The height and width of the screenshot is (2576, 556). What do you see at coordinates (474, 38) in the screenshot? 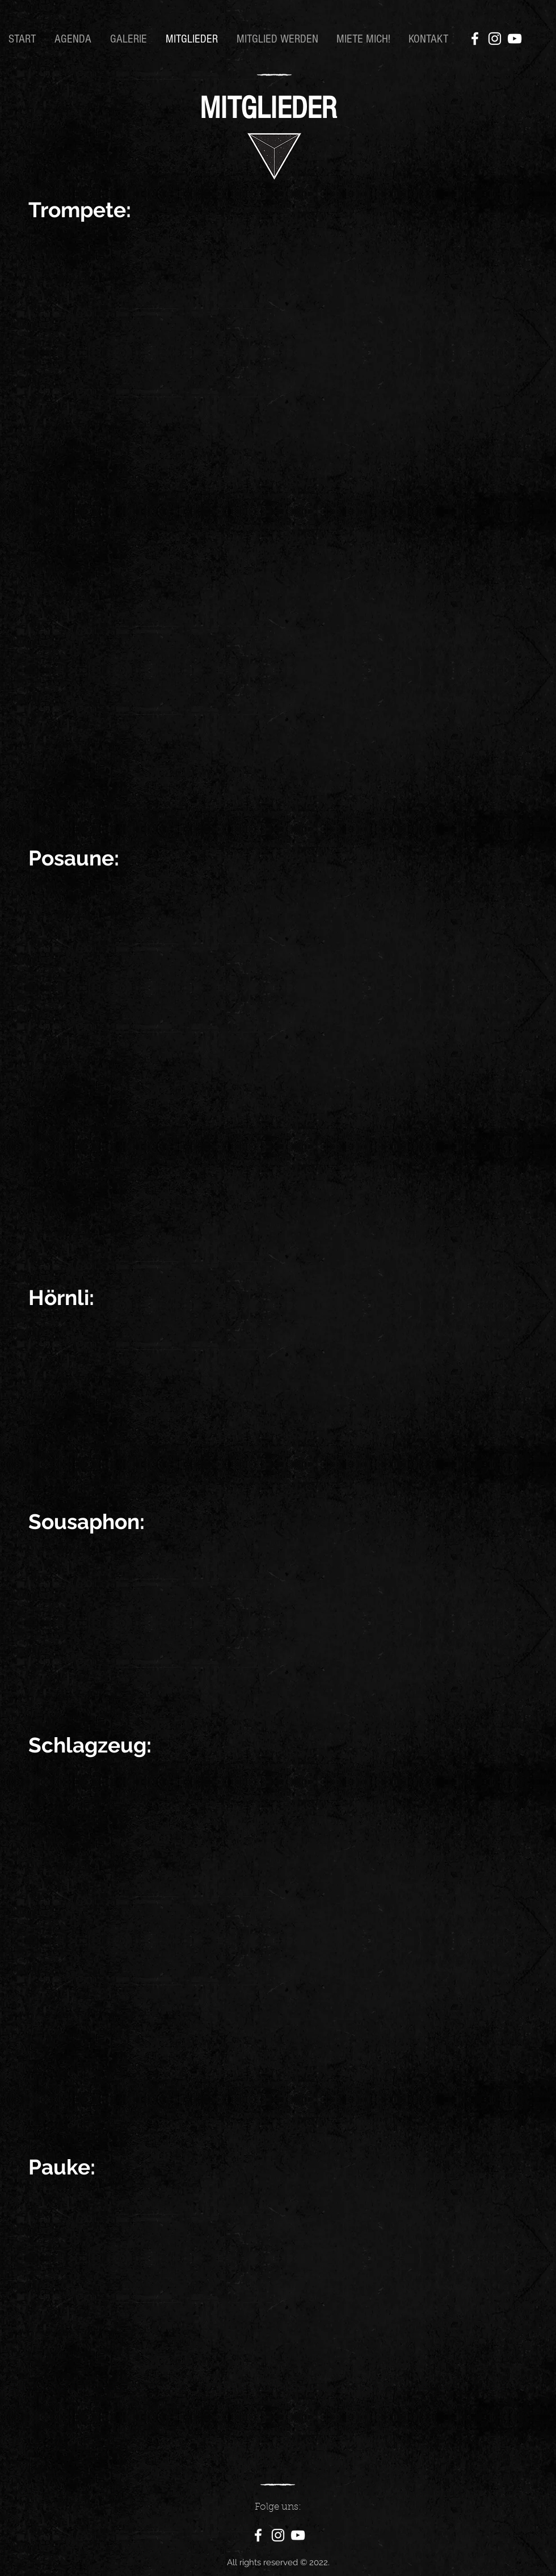
I see `[Facebook]` at bounding box center [474, 38].